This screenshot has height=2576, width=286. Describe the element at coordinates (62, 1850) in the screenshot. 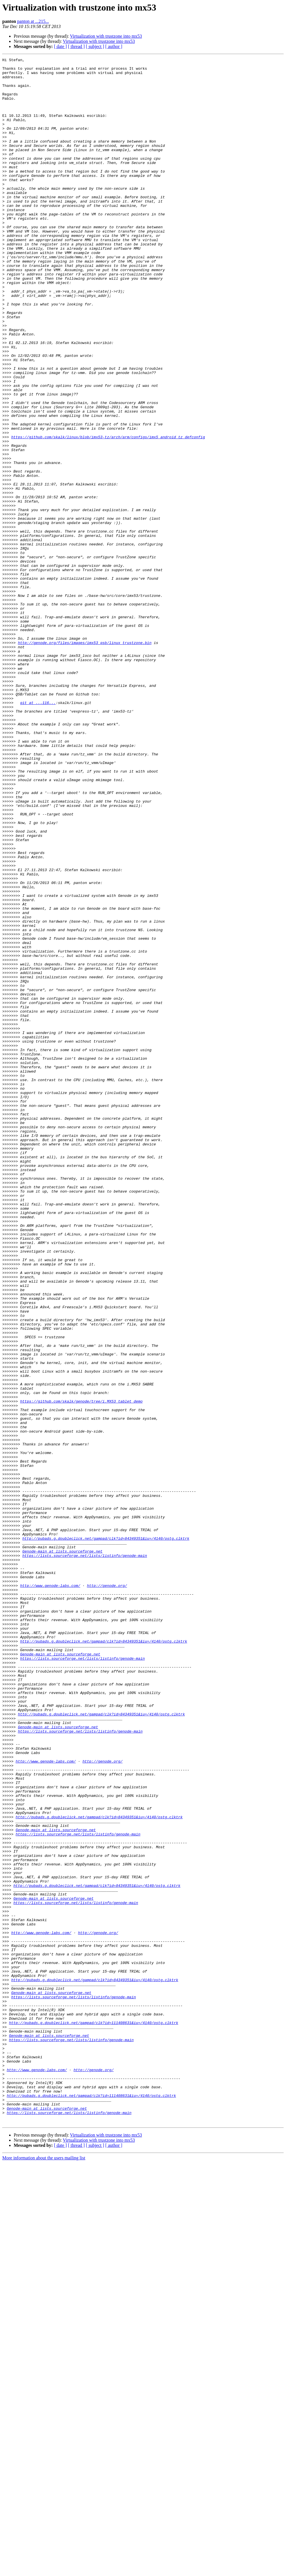

I see `Genode-main at lists.sourceforge.net` at that location.